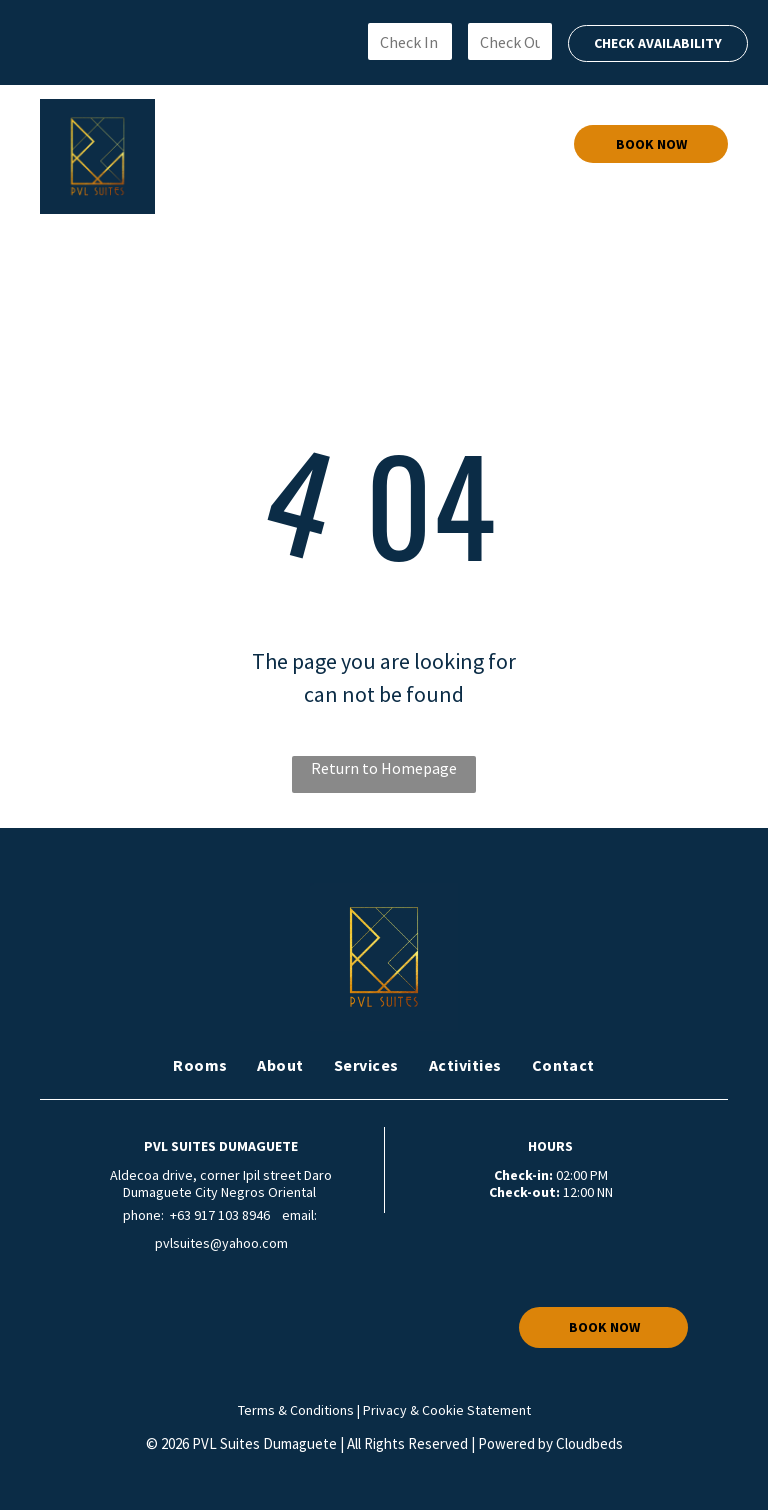 This screenshot has height=1510, width=768. I want to click on Terms & Conditions, so click(296, 1410).